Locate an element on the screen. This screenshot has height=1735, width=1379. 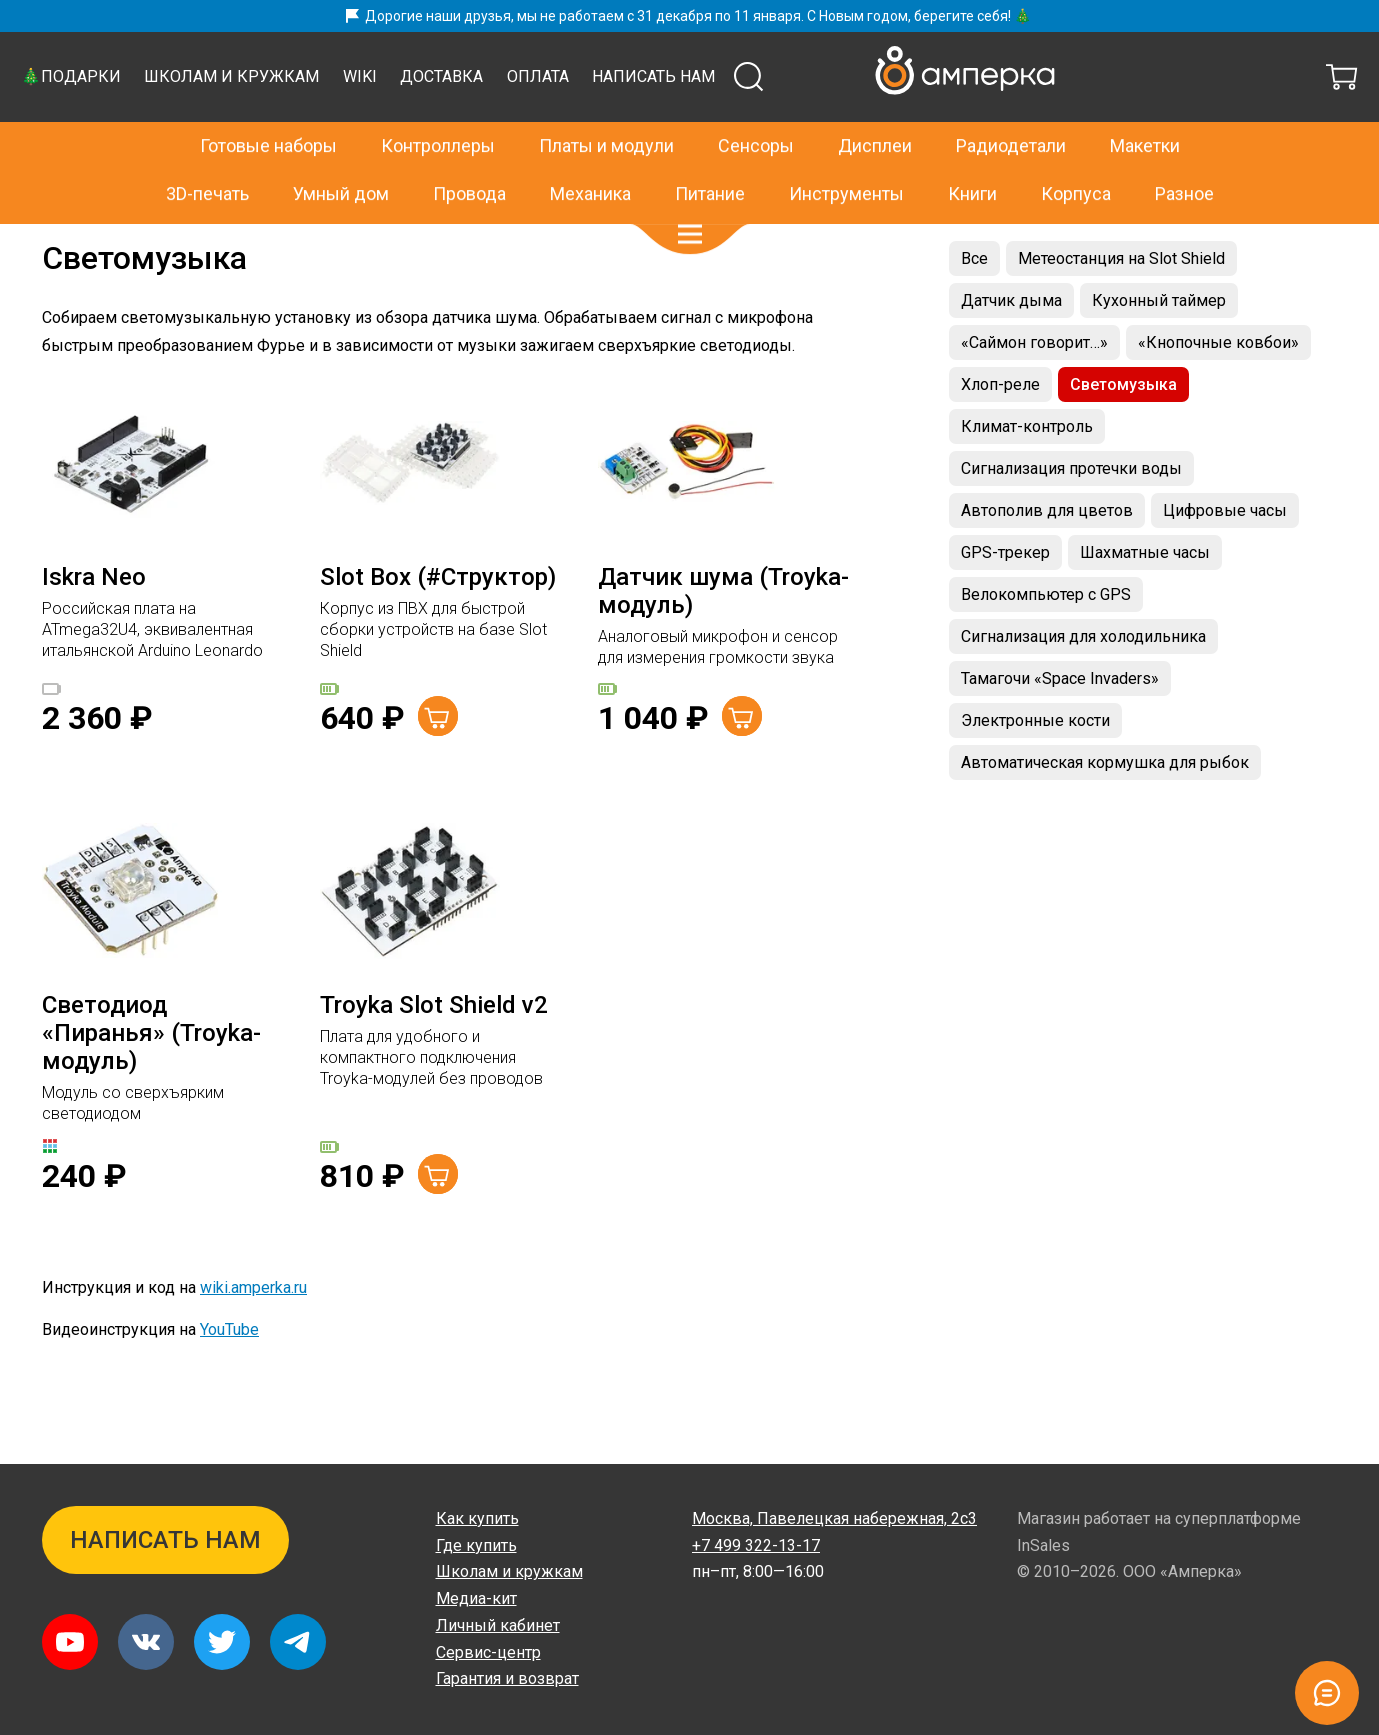
Платы и модули is located at coordinates (606, 102).